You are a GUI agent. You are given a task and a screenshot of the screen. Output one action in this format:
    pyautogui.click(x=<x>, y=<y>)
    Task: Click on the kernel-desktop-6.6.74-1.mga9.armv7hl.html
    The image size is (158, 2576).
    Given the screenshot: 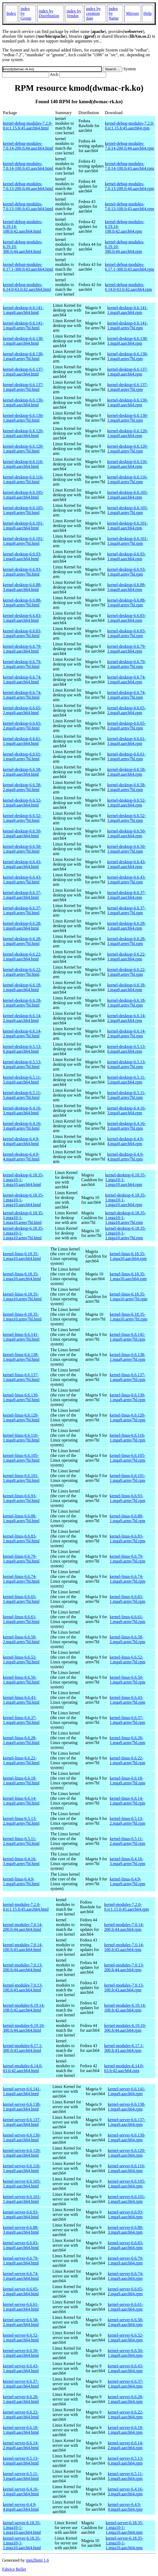 What is the action you would take?
    pyautogui.click(x=22, y=695)
    